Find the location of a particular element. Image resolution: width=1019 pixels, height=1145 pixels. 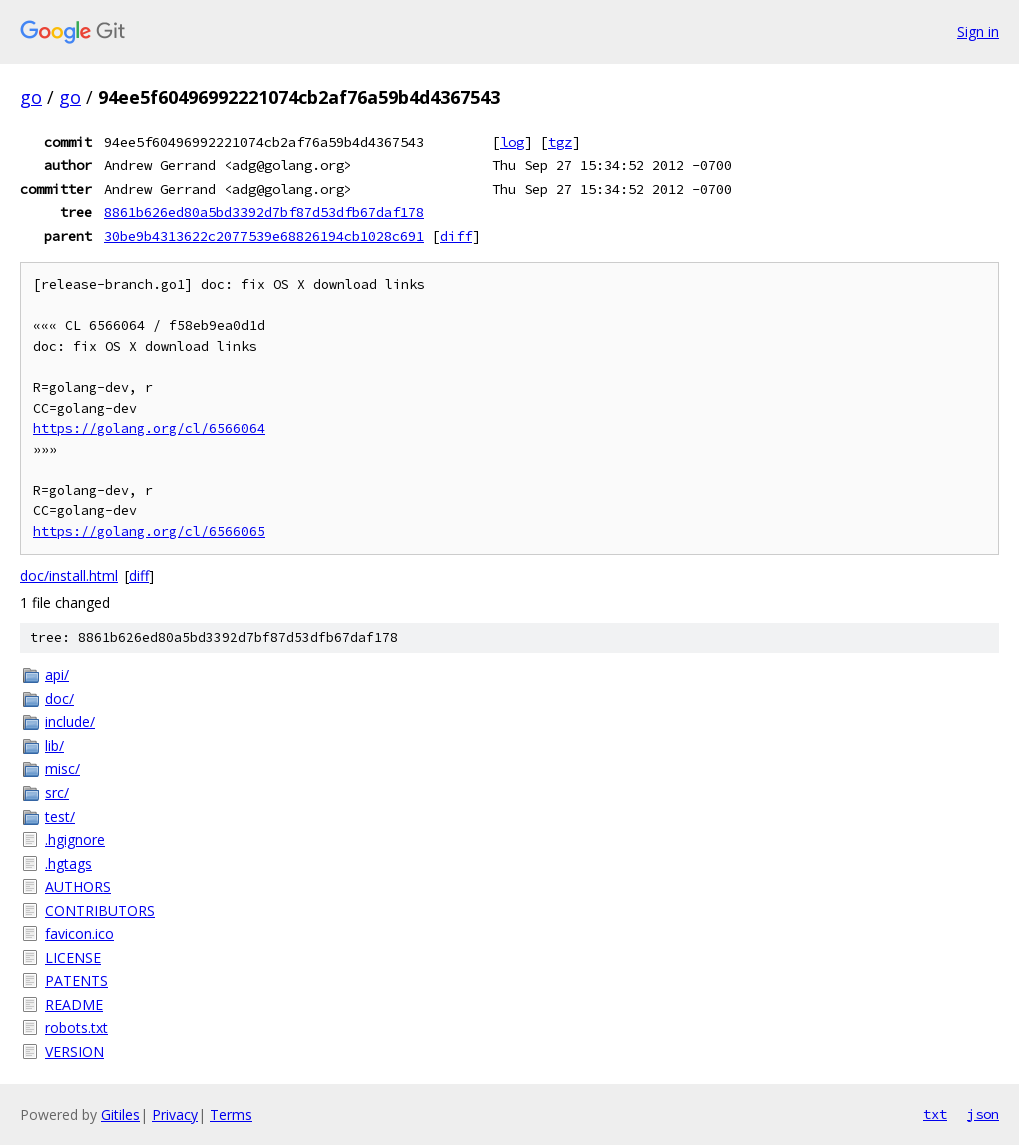

30be9b4313622c2077539e68826194cb1028c691 is located at coordinates (264, 236).